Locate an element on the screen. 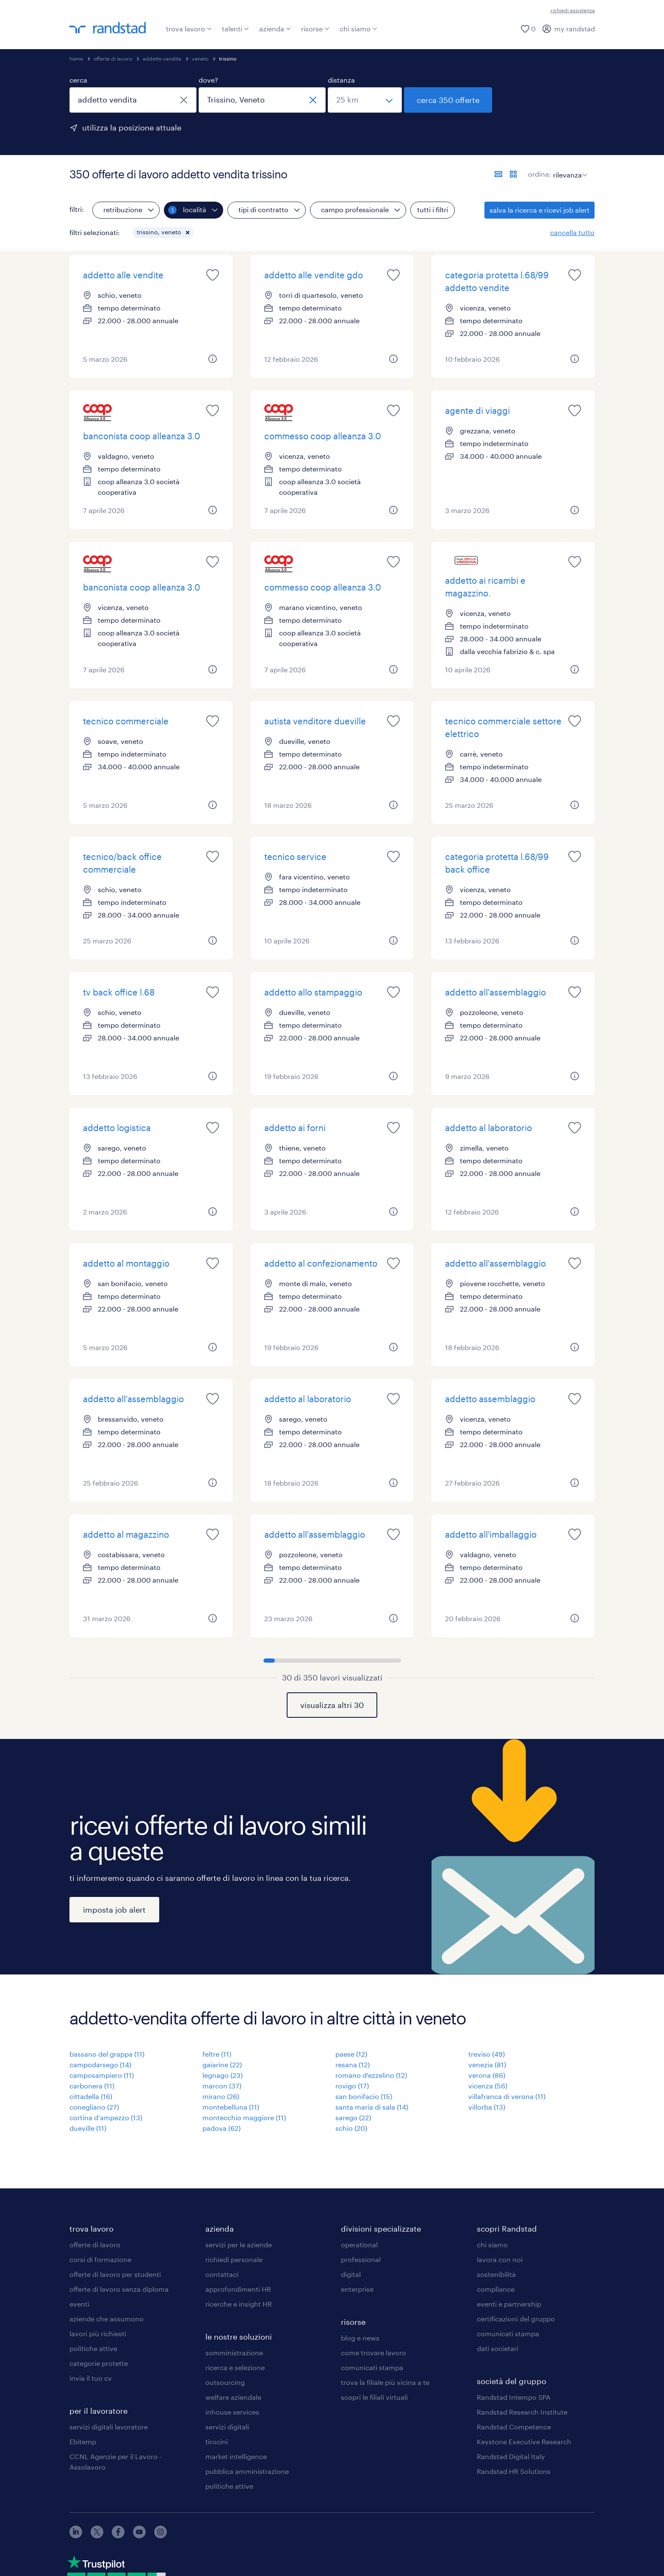 The image size is (664, 2576). digital is located at coordinates (351, 2274).